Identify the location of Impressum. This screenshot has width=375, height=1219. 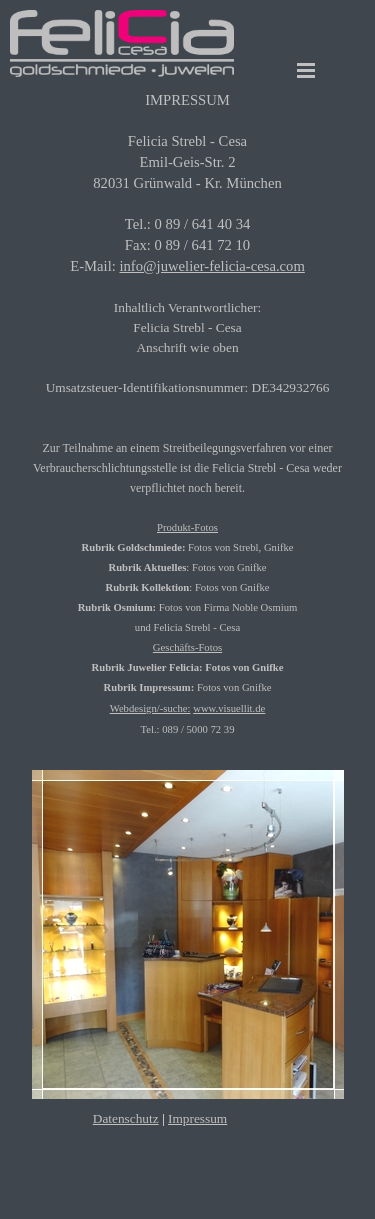
(197, 1118).